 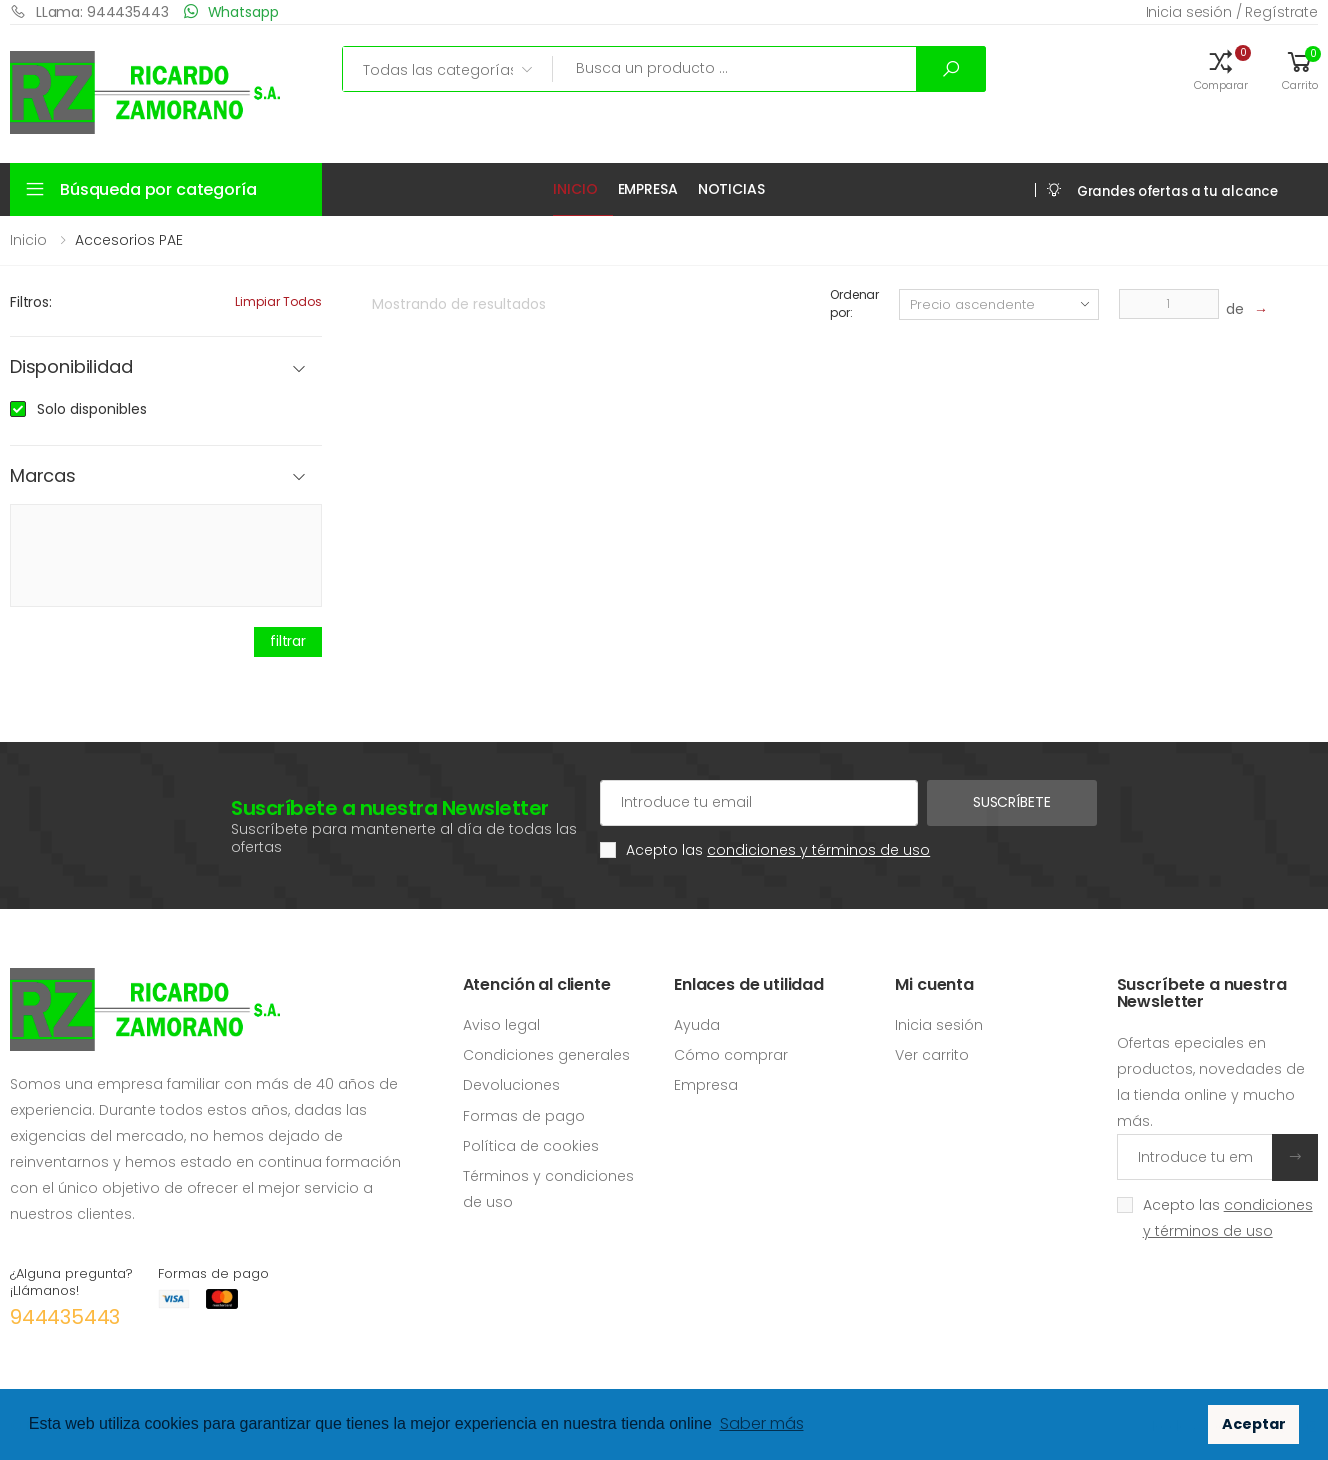 What do you see at coordinates (1012, 802) in the screenshot?
I see `Suscríbete` at bounding box center [1012, 802].